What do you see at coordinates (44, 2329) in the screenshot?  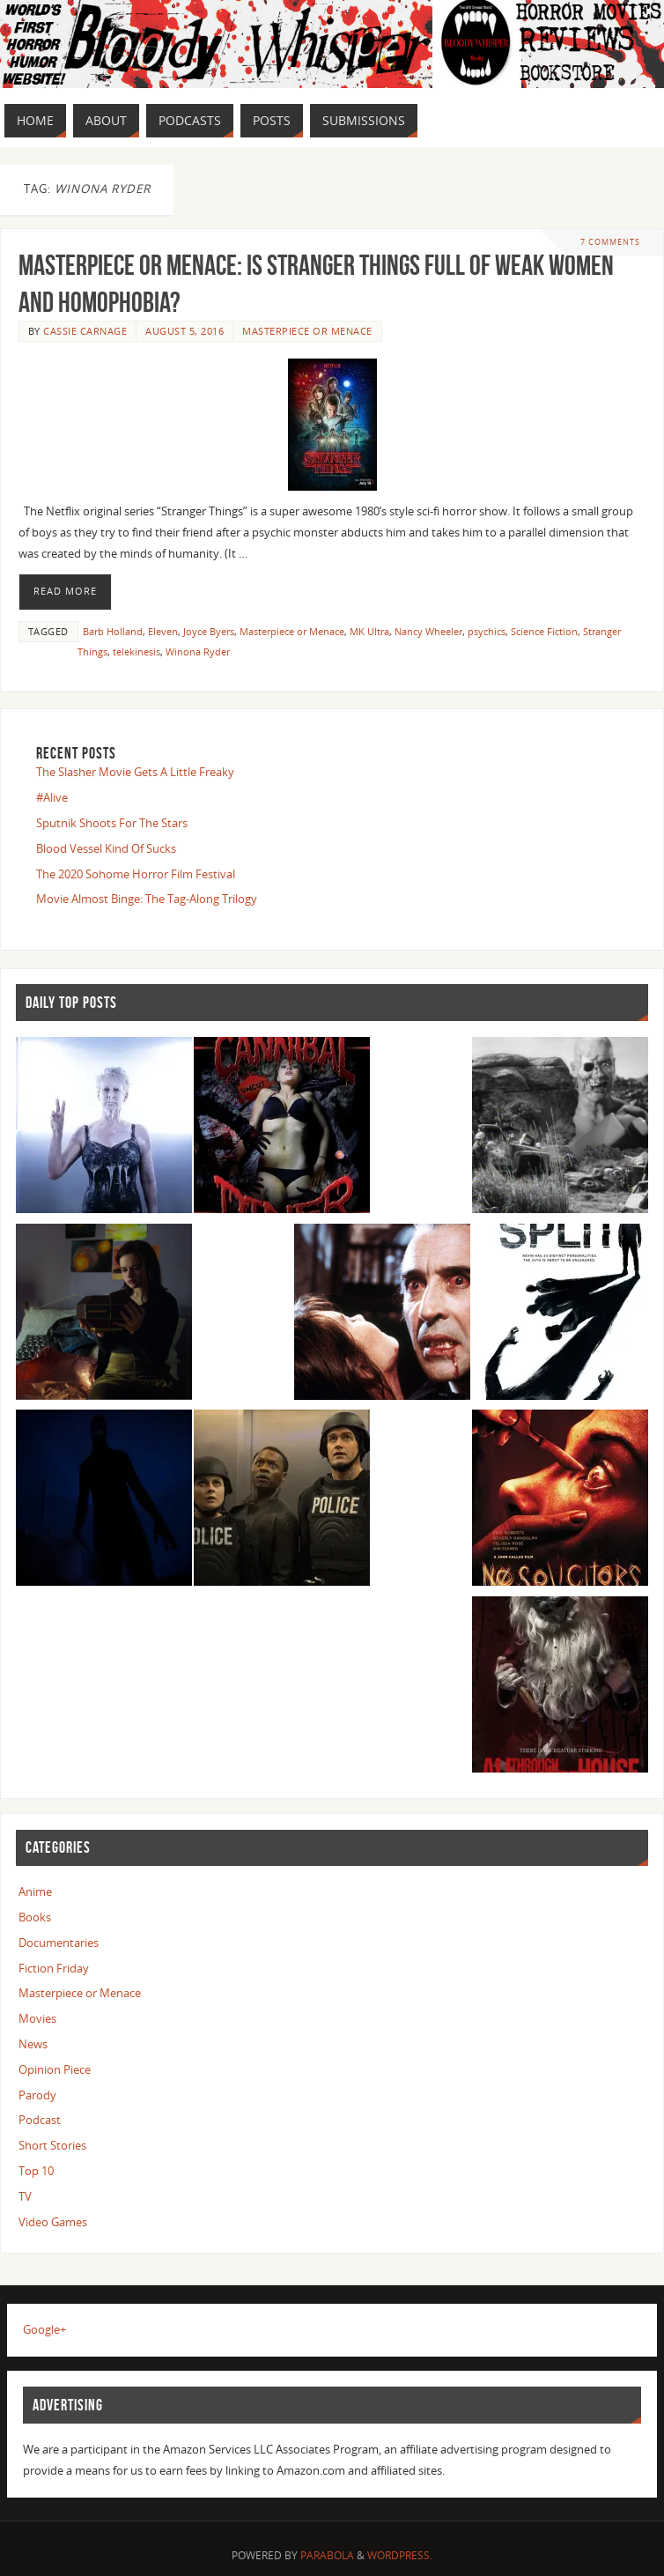 I see `Google+` at bounding box center [44, 2329].